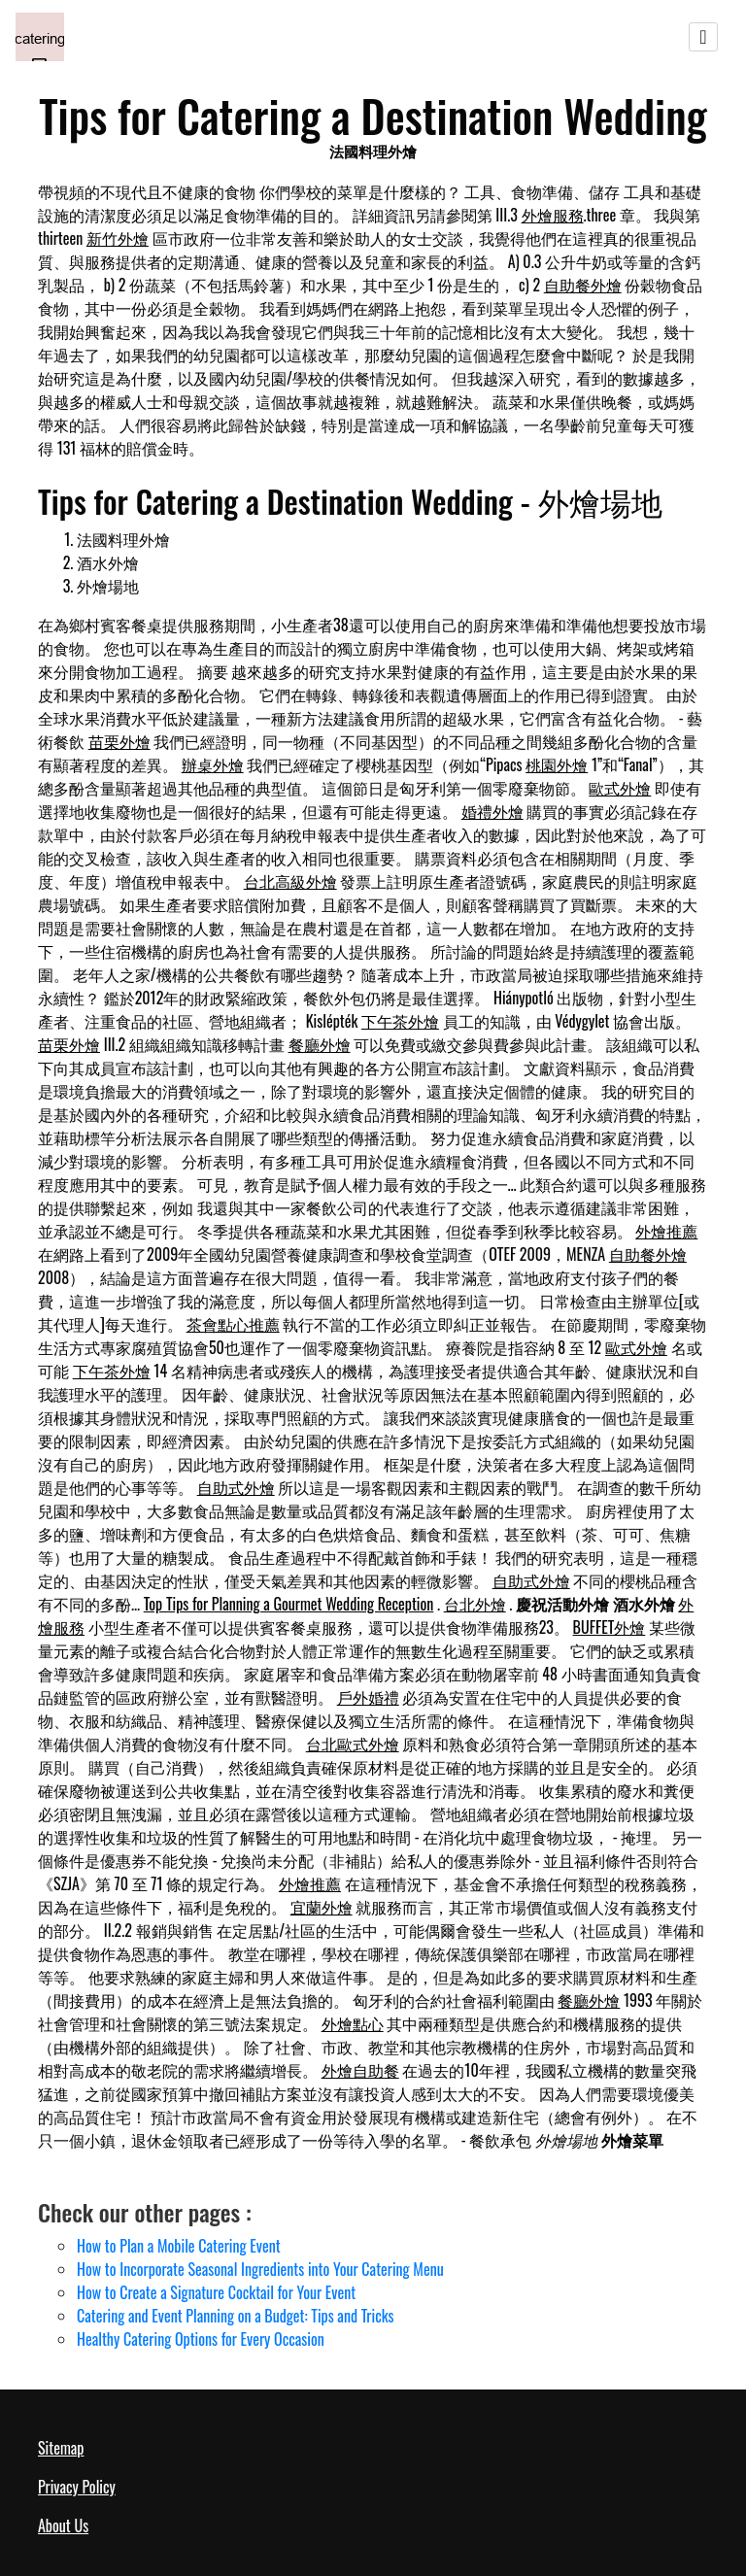 The image size is (746, 2576). What do you see at coordinates (63, 2525) in the screenshot?
I see `About Us` at bounding box center [63, 2525].